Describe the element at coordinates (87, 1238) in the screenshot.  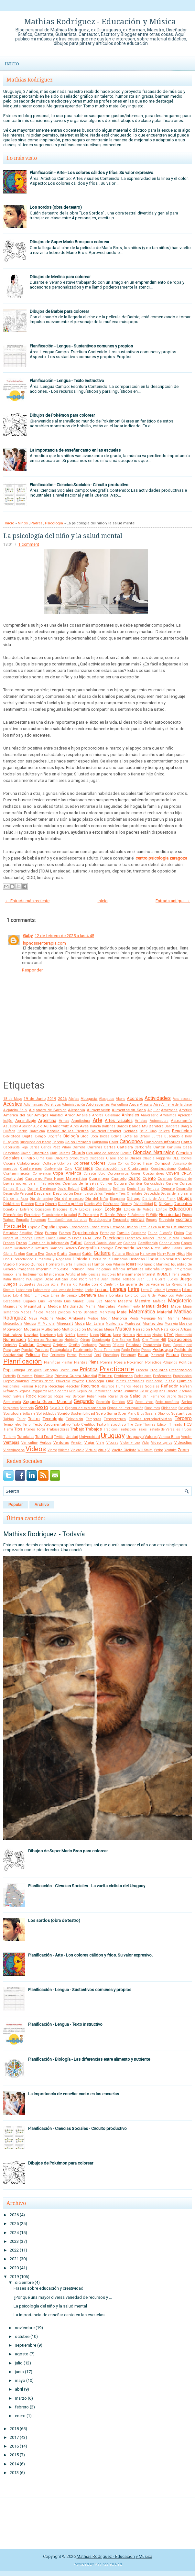
I see `FNAF` at that location.